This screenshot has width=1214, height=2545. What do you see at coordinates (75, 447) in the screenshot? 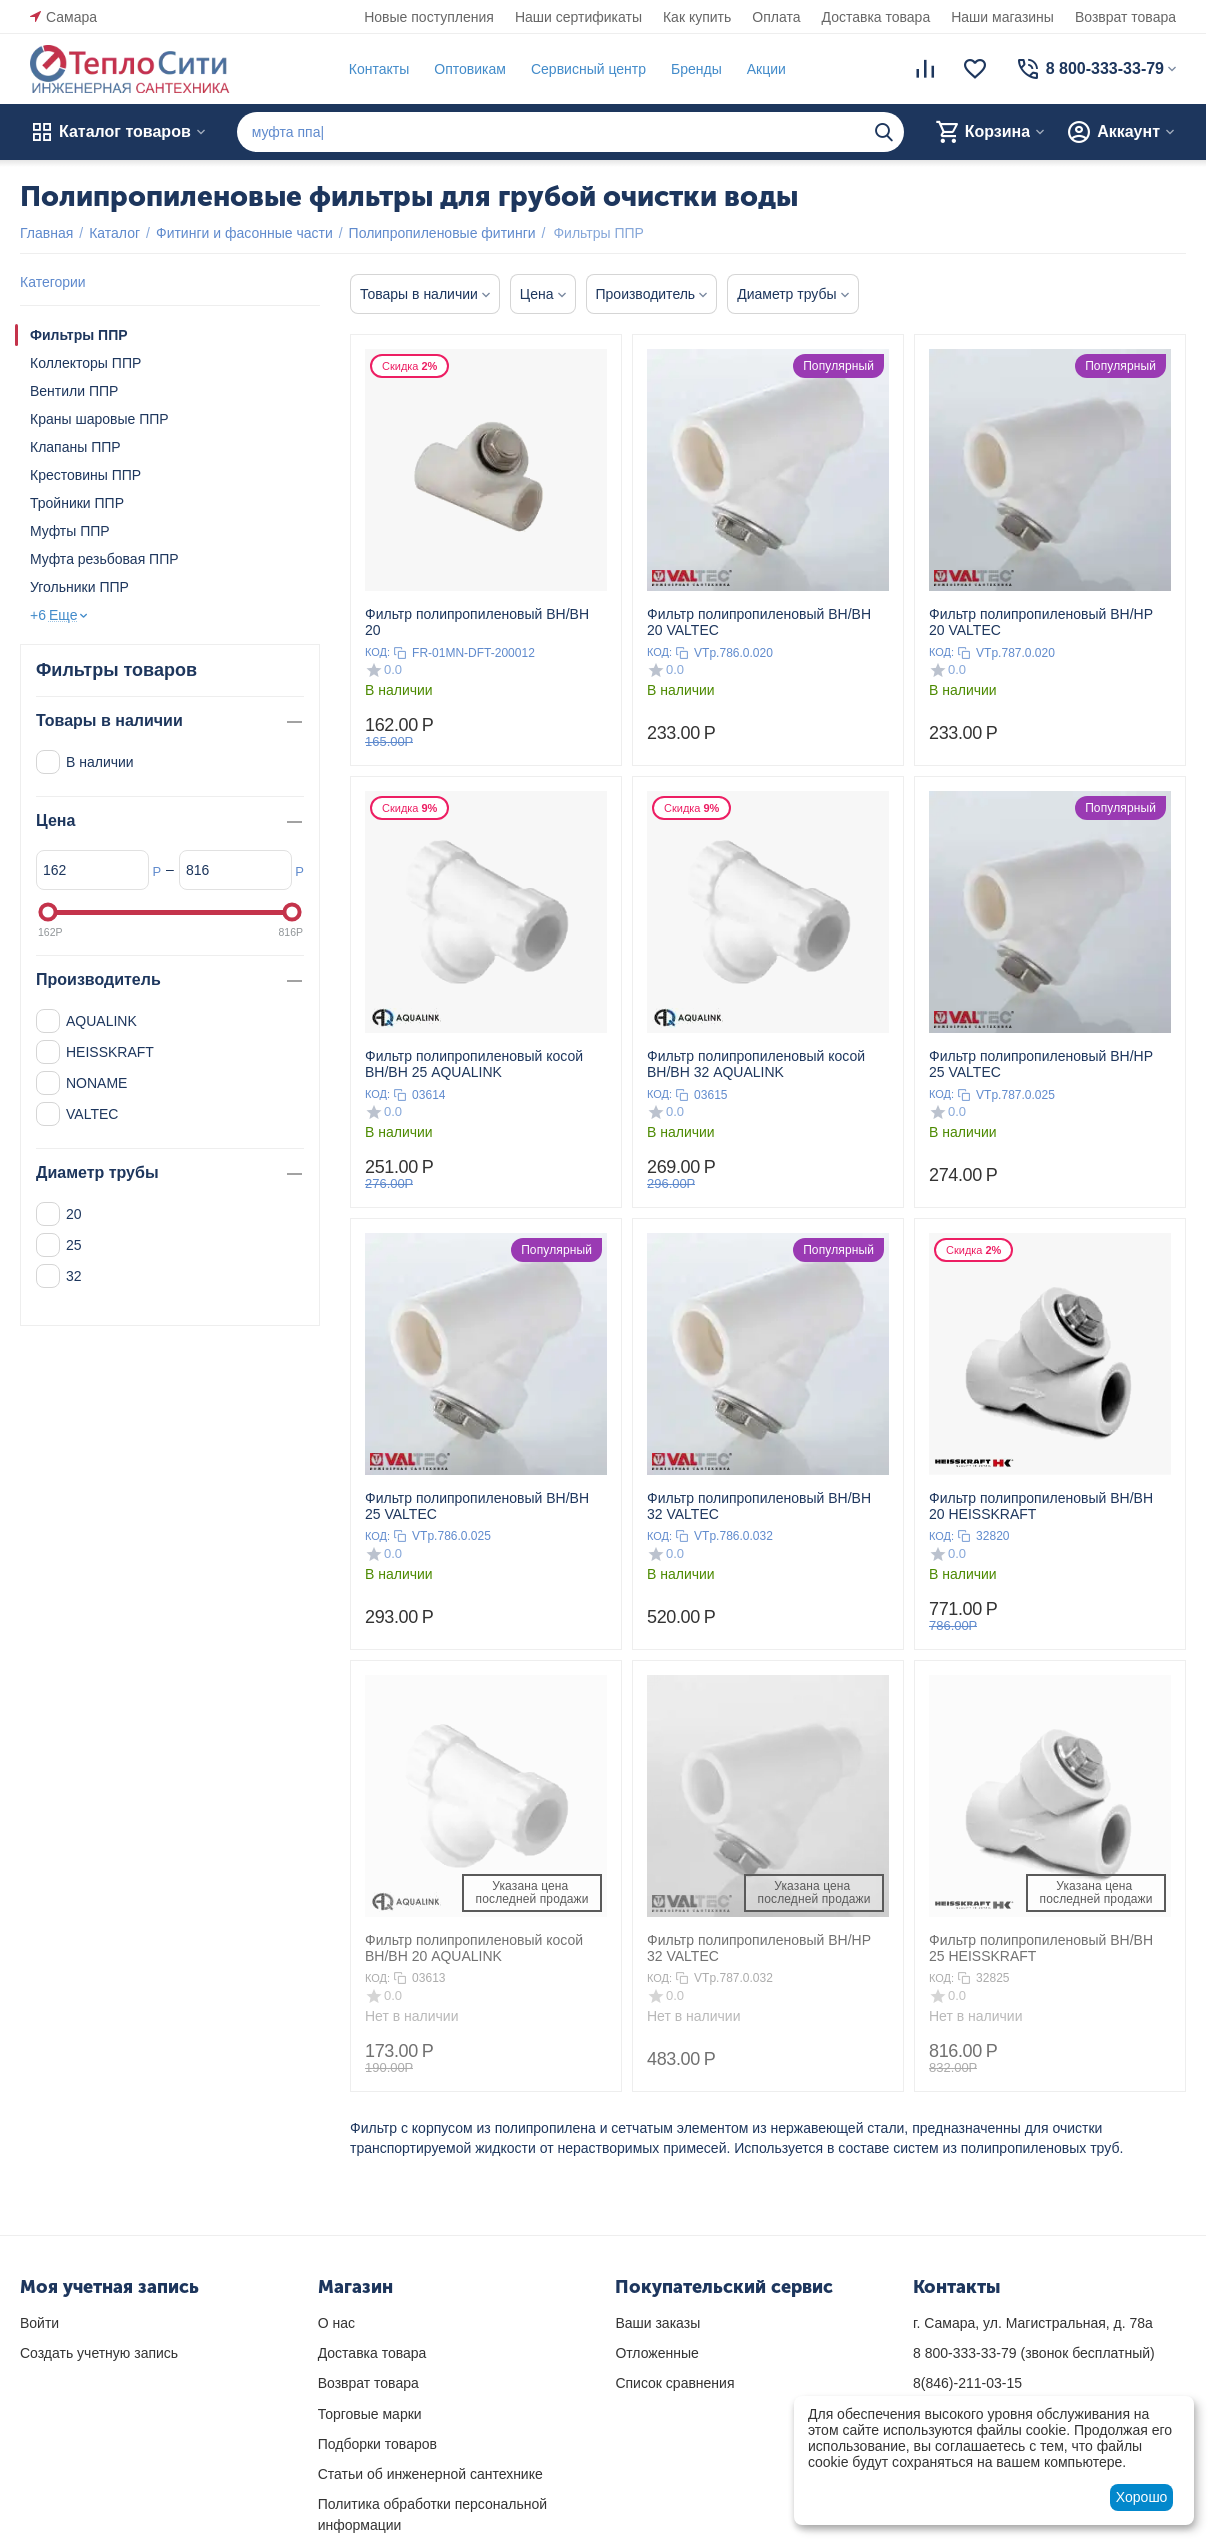
I see `Клапаны ППР` at bounding box center [75, 447].